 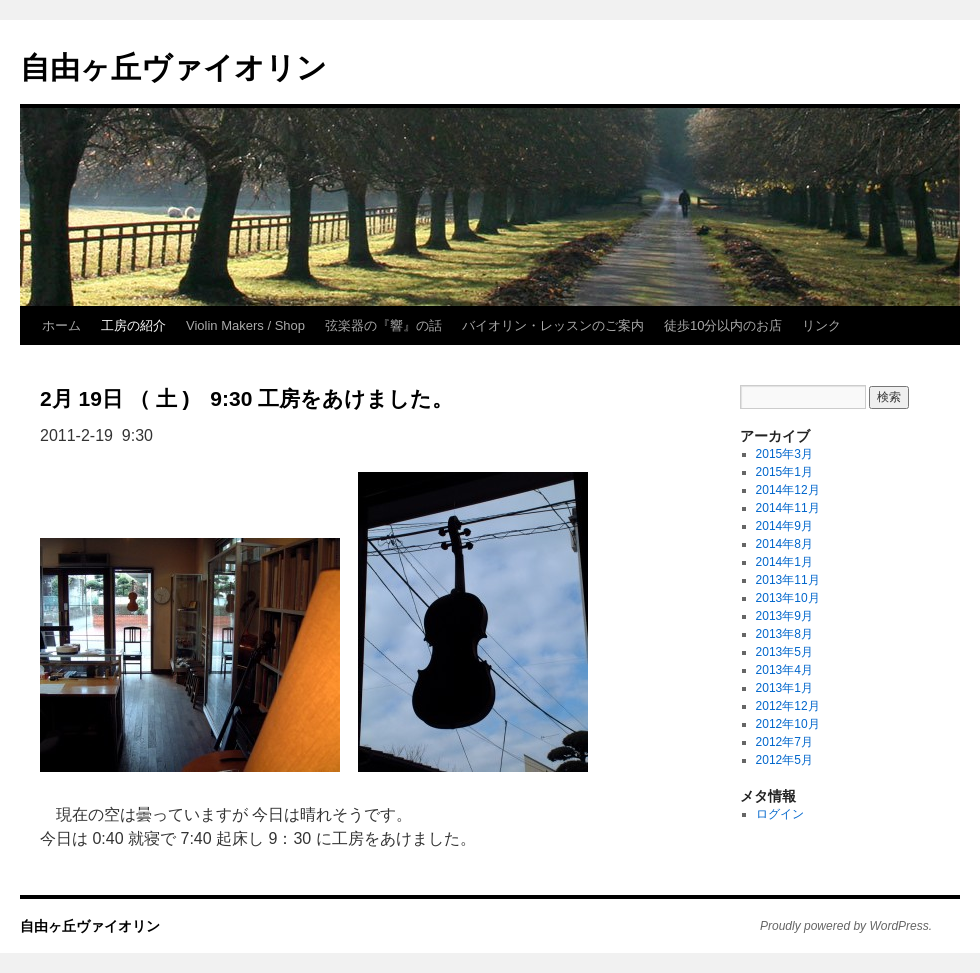 I want to click on 2013年10月, so click(x=788, y=598).